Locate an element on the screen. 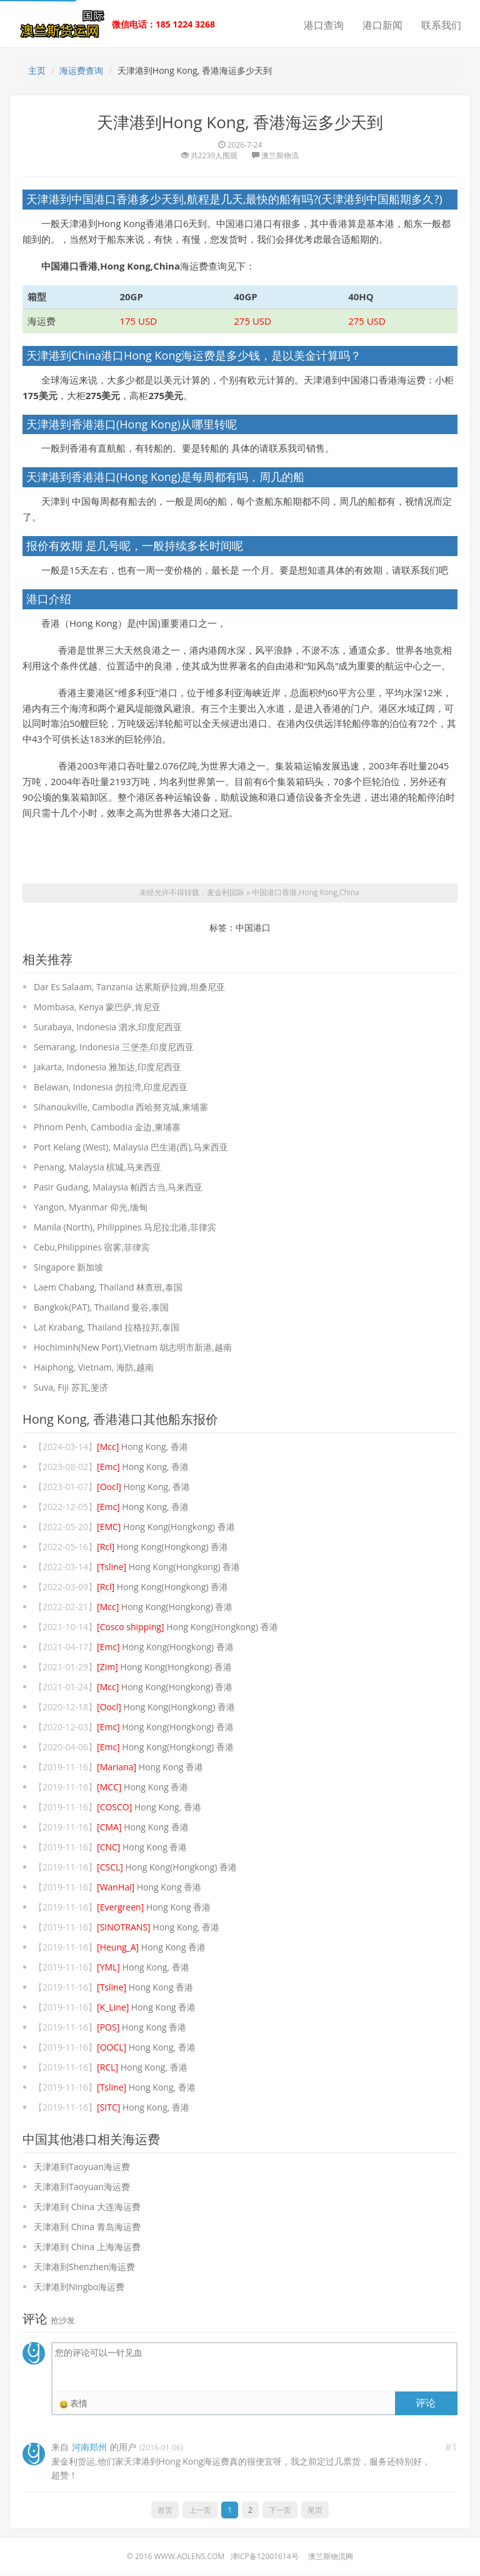  Dar Es Salaam, Tanzania 达累斯萨拉姆,坦桑尼亚 is located at coordinates (129, 987).